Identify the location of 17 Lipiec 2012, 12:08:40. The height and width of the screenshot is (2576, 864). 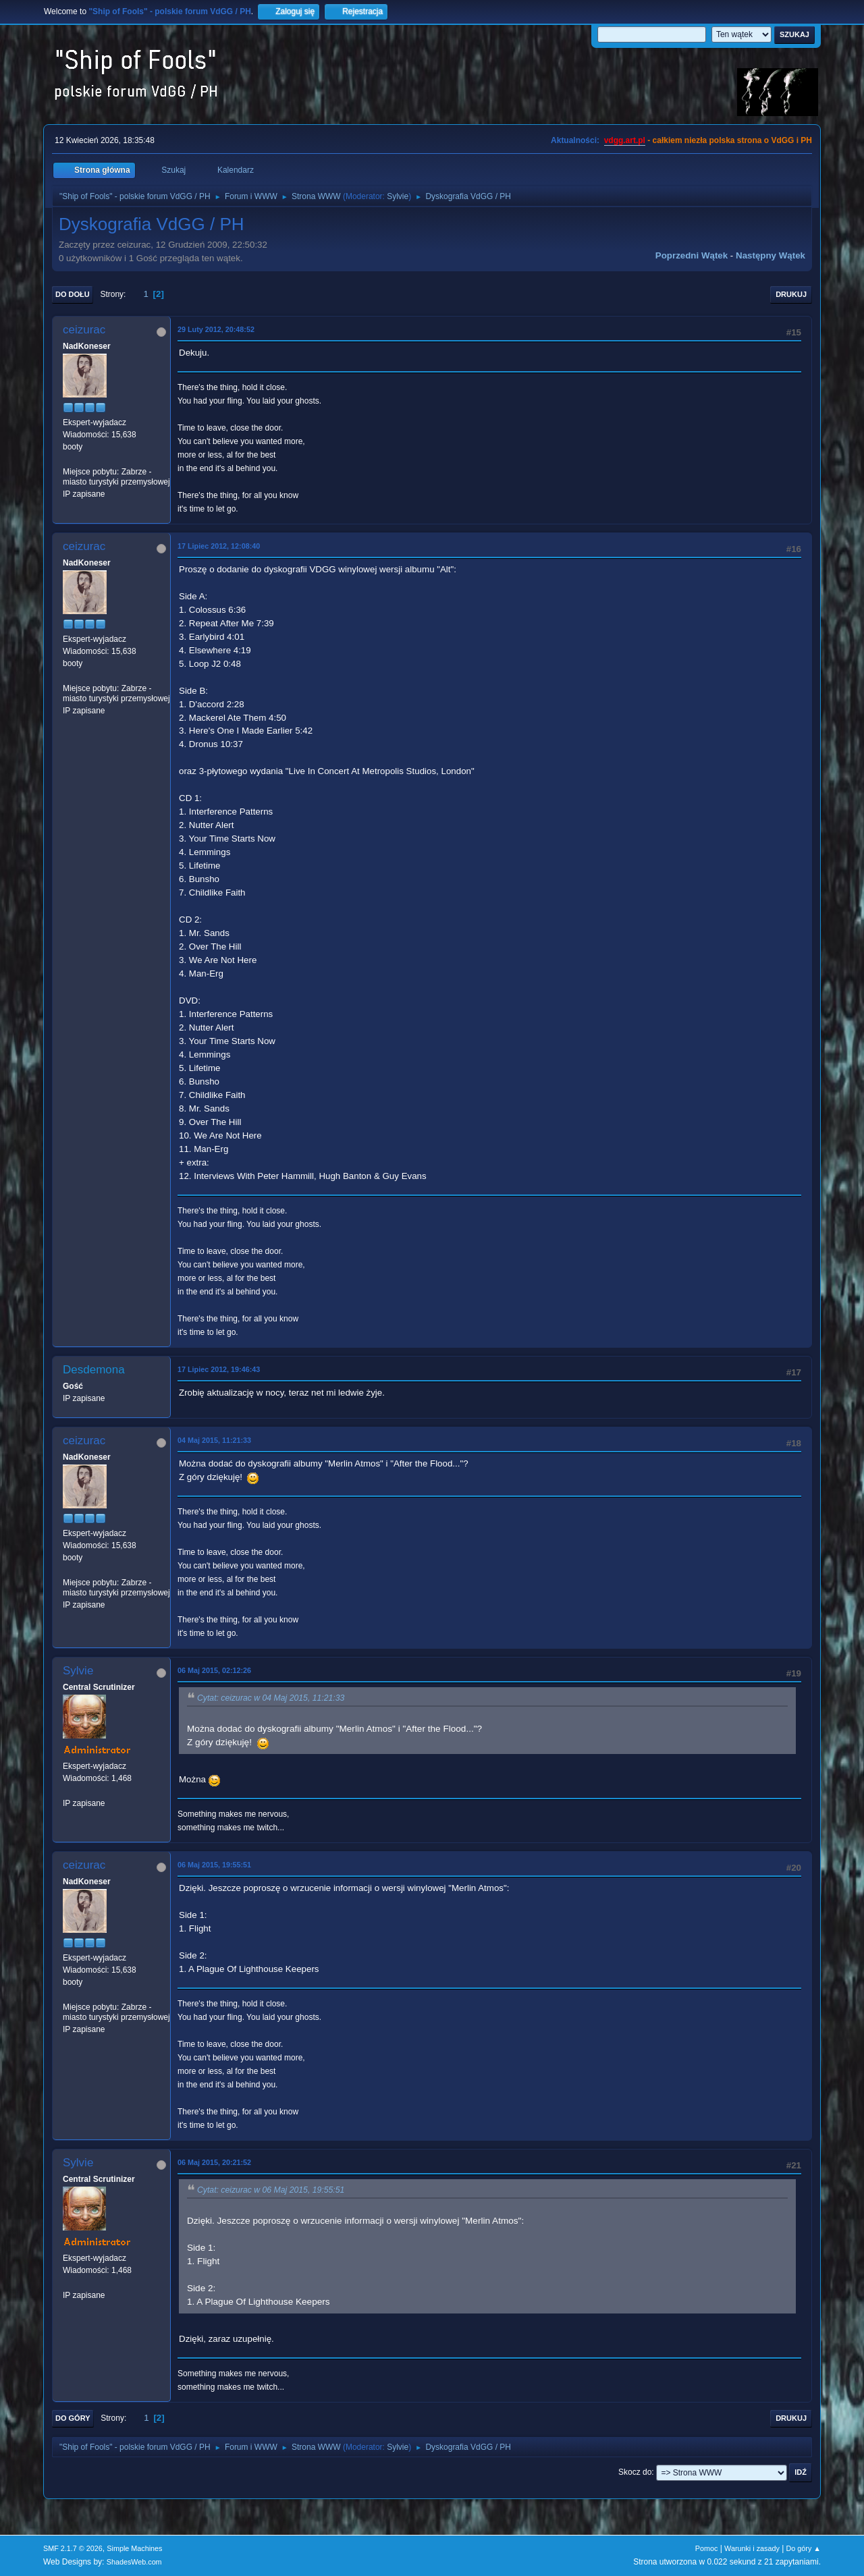
(219, 546).